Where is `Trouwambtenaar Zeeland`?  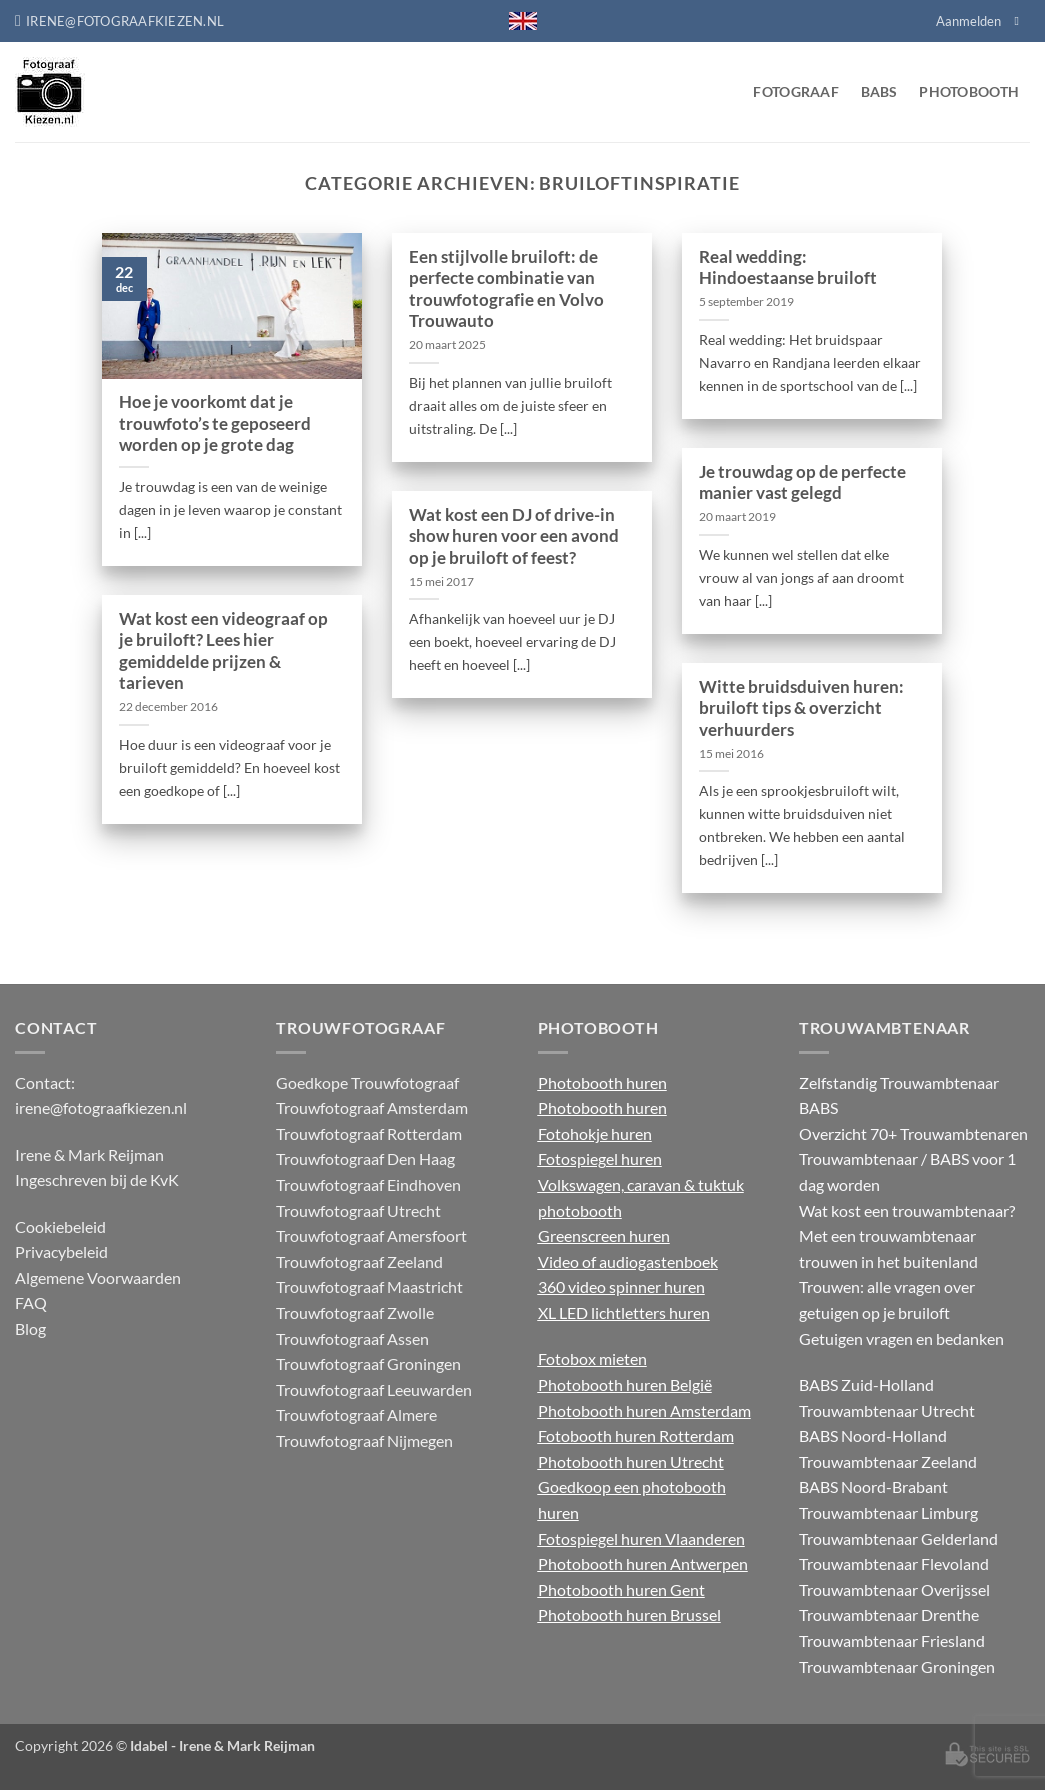 Trouwambtenaar Zeeland is located at coordinates (888, 1461).